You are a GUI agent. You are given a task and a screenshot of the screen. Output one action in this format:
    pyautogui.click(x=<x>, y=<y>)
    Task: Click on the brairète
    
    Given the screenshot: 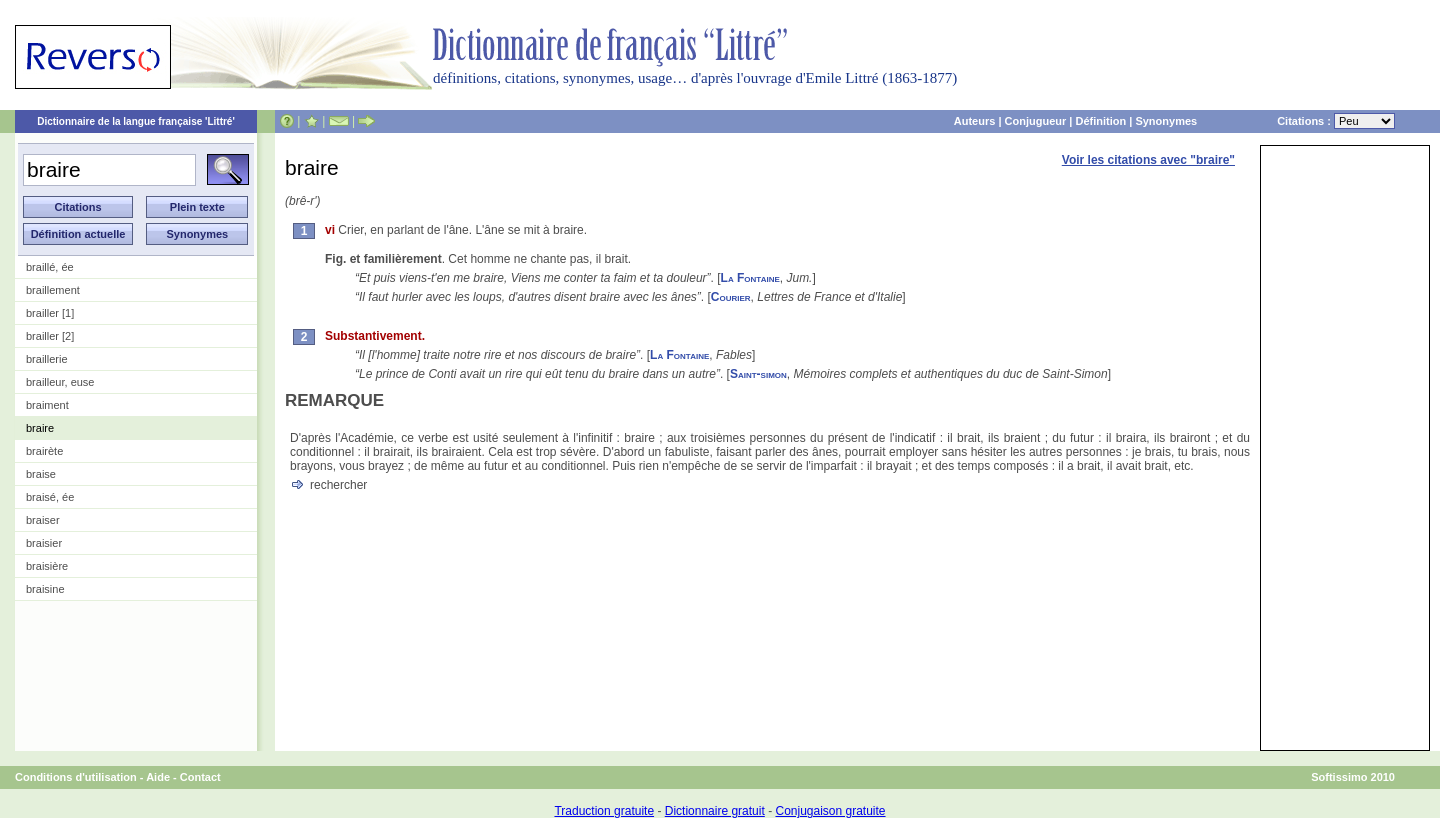 What is the action you would take?
    pyautogui.click(x=44, y=451)
    